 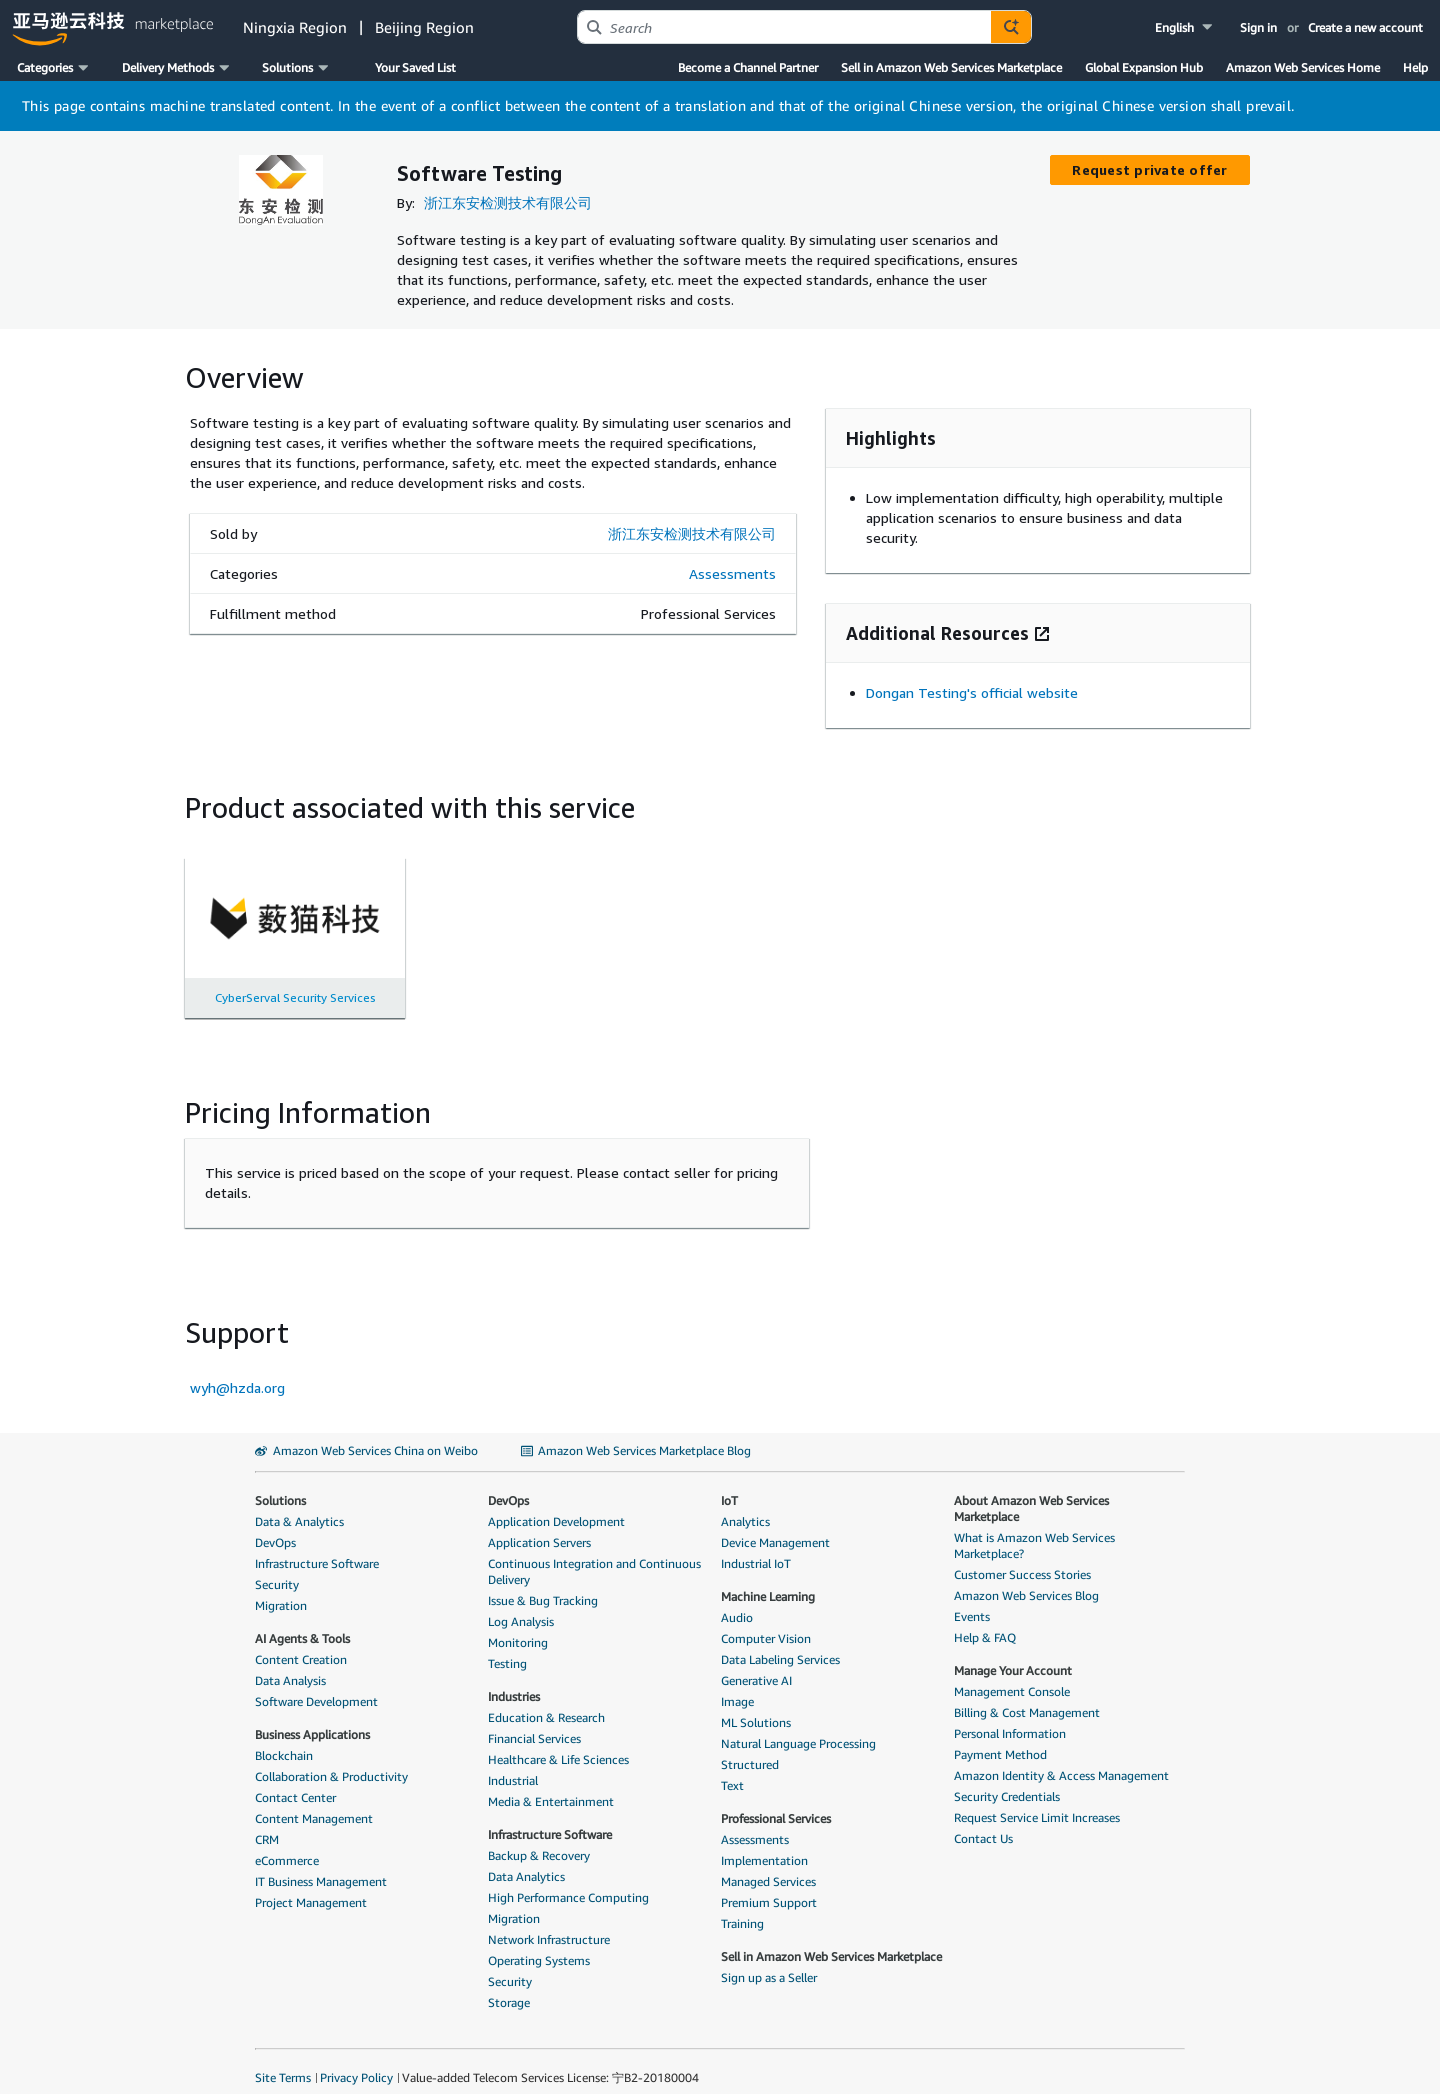 I want to click on Analytics, so click(x=745, y=1505).